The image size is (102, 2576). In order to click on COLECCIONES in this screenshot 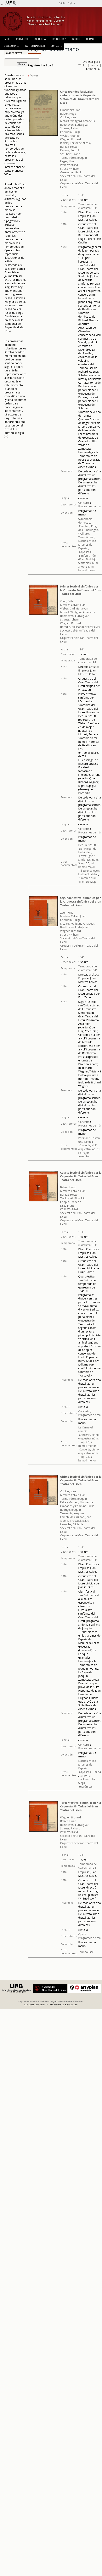, I will do `click(11, 46)`.